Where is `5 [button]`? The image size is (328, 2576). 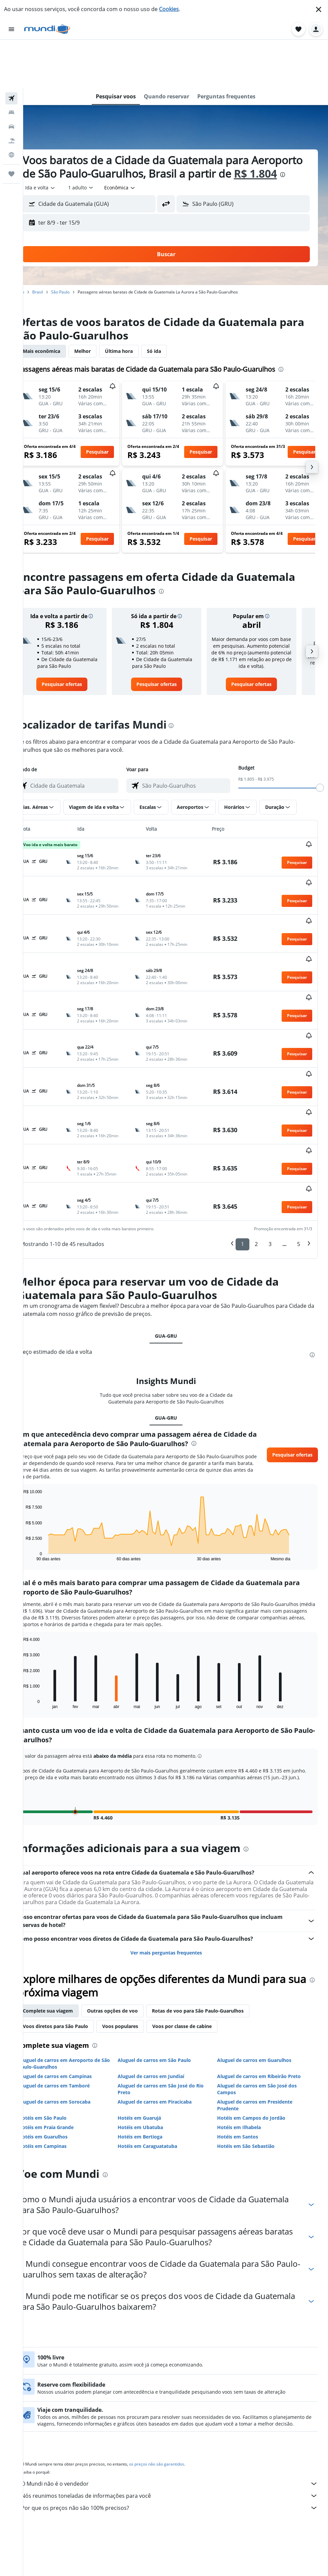 5 [button] is located at coordinates (298, 1127).